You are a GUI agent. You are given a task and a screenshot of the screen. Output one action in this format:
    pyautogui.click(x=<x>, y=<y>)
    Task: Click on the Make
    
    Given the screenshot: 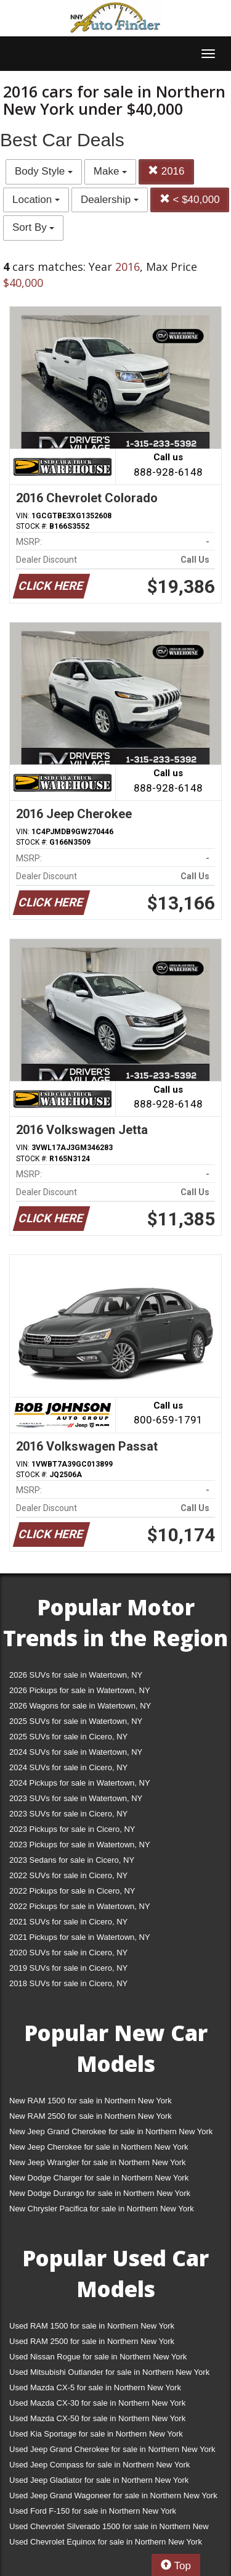 What is the action you would take?
    pyautogui.click(x=110, y=171)
    